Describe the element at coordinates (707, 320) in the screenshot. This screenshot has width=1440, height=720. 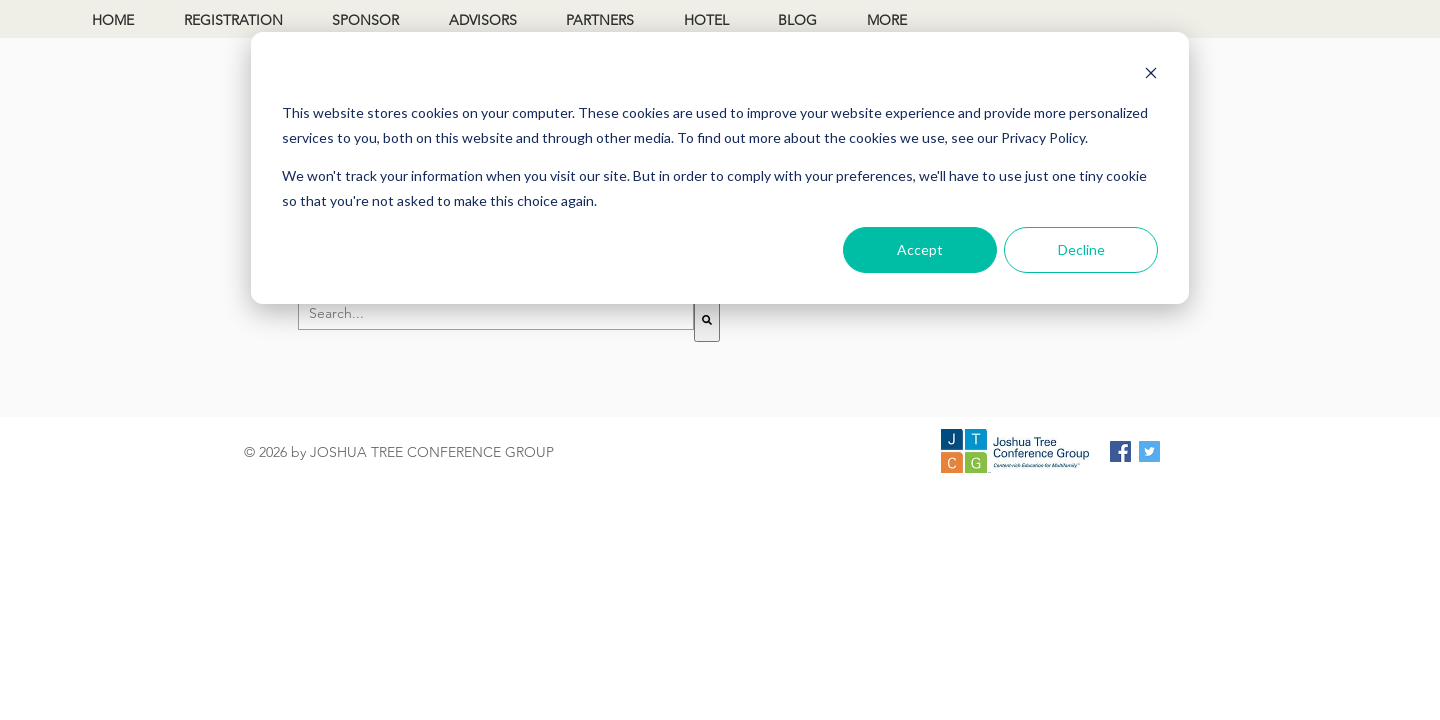
I see `[Search]` at that location.